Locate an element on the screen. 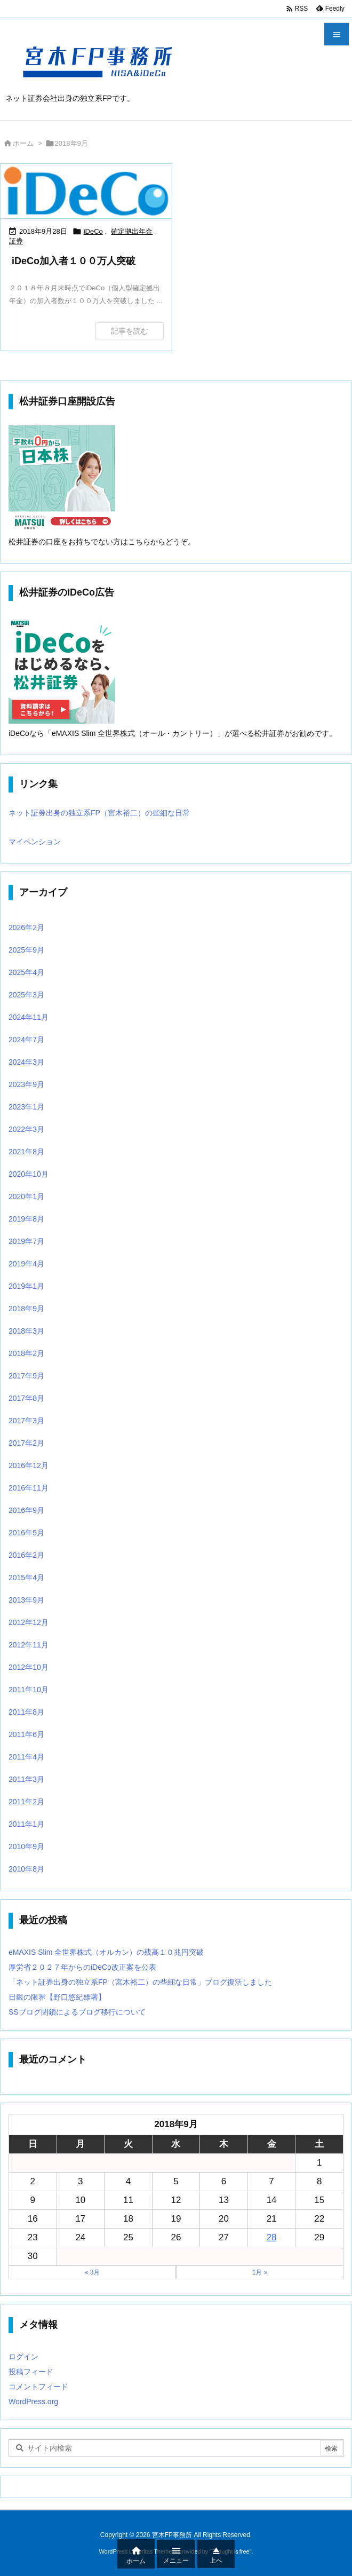 The height and width of the screenshot is (2576, 352). コメントフィード is located at coordinates (38, 2386).